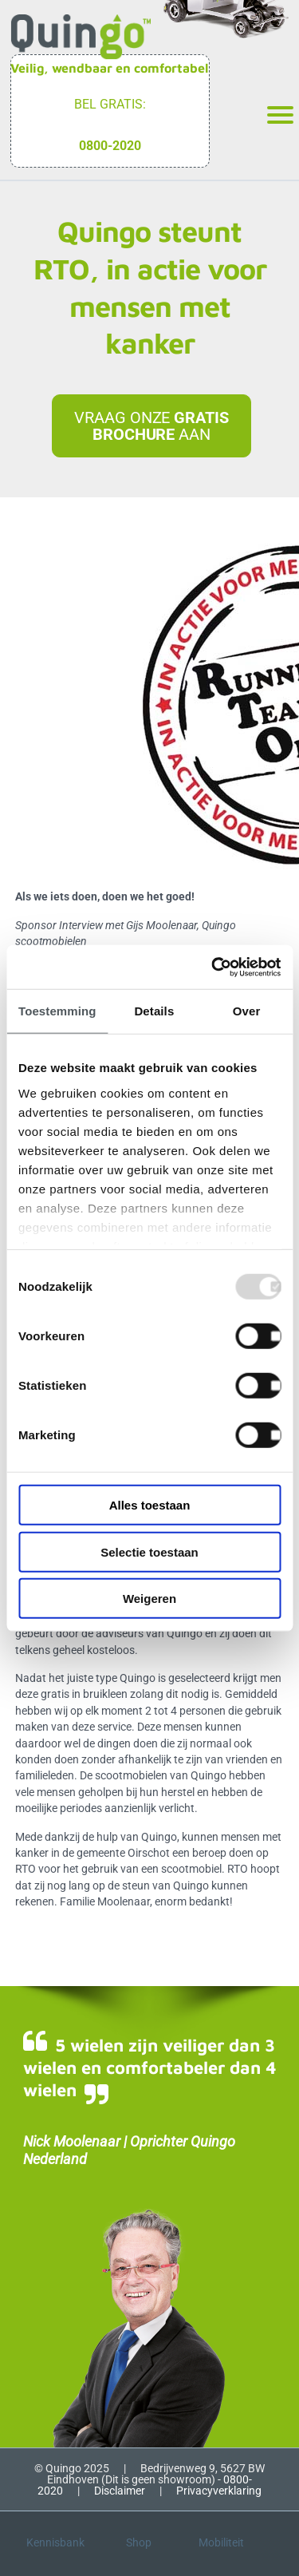 The width and height of the screenshot is (299, 2576). What do you see at coordinates (154, 1011) in the screenshot?
I see `Details [tab]` at bounding box center [154, 1011].